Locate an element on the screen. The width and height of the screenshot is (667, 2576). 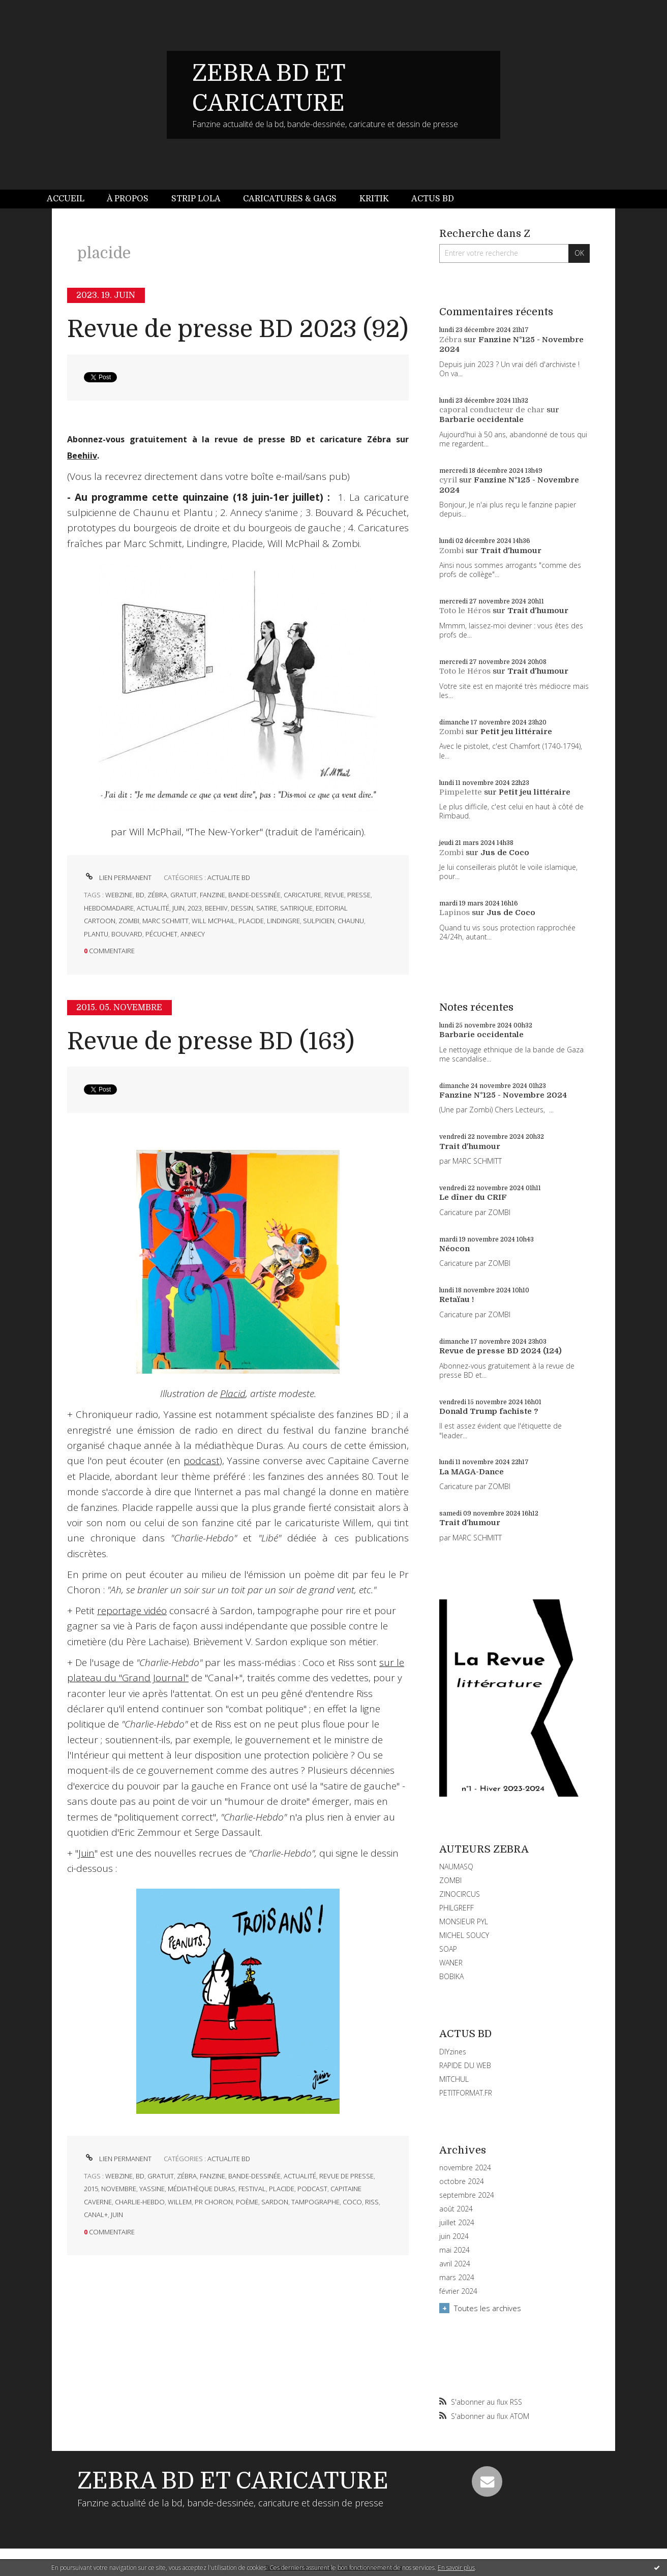
charlie-hebdo is located at coordinates (140, 2201).